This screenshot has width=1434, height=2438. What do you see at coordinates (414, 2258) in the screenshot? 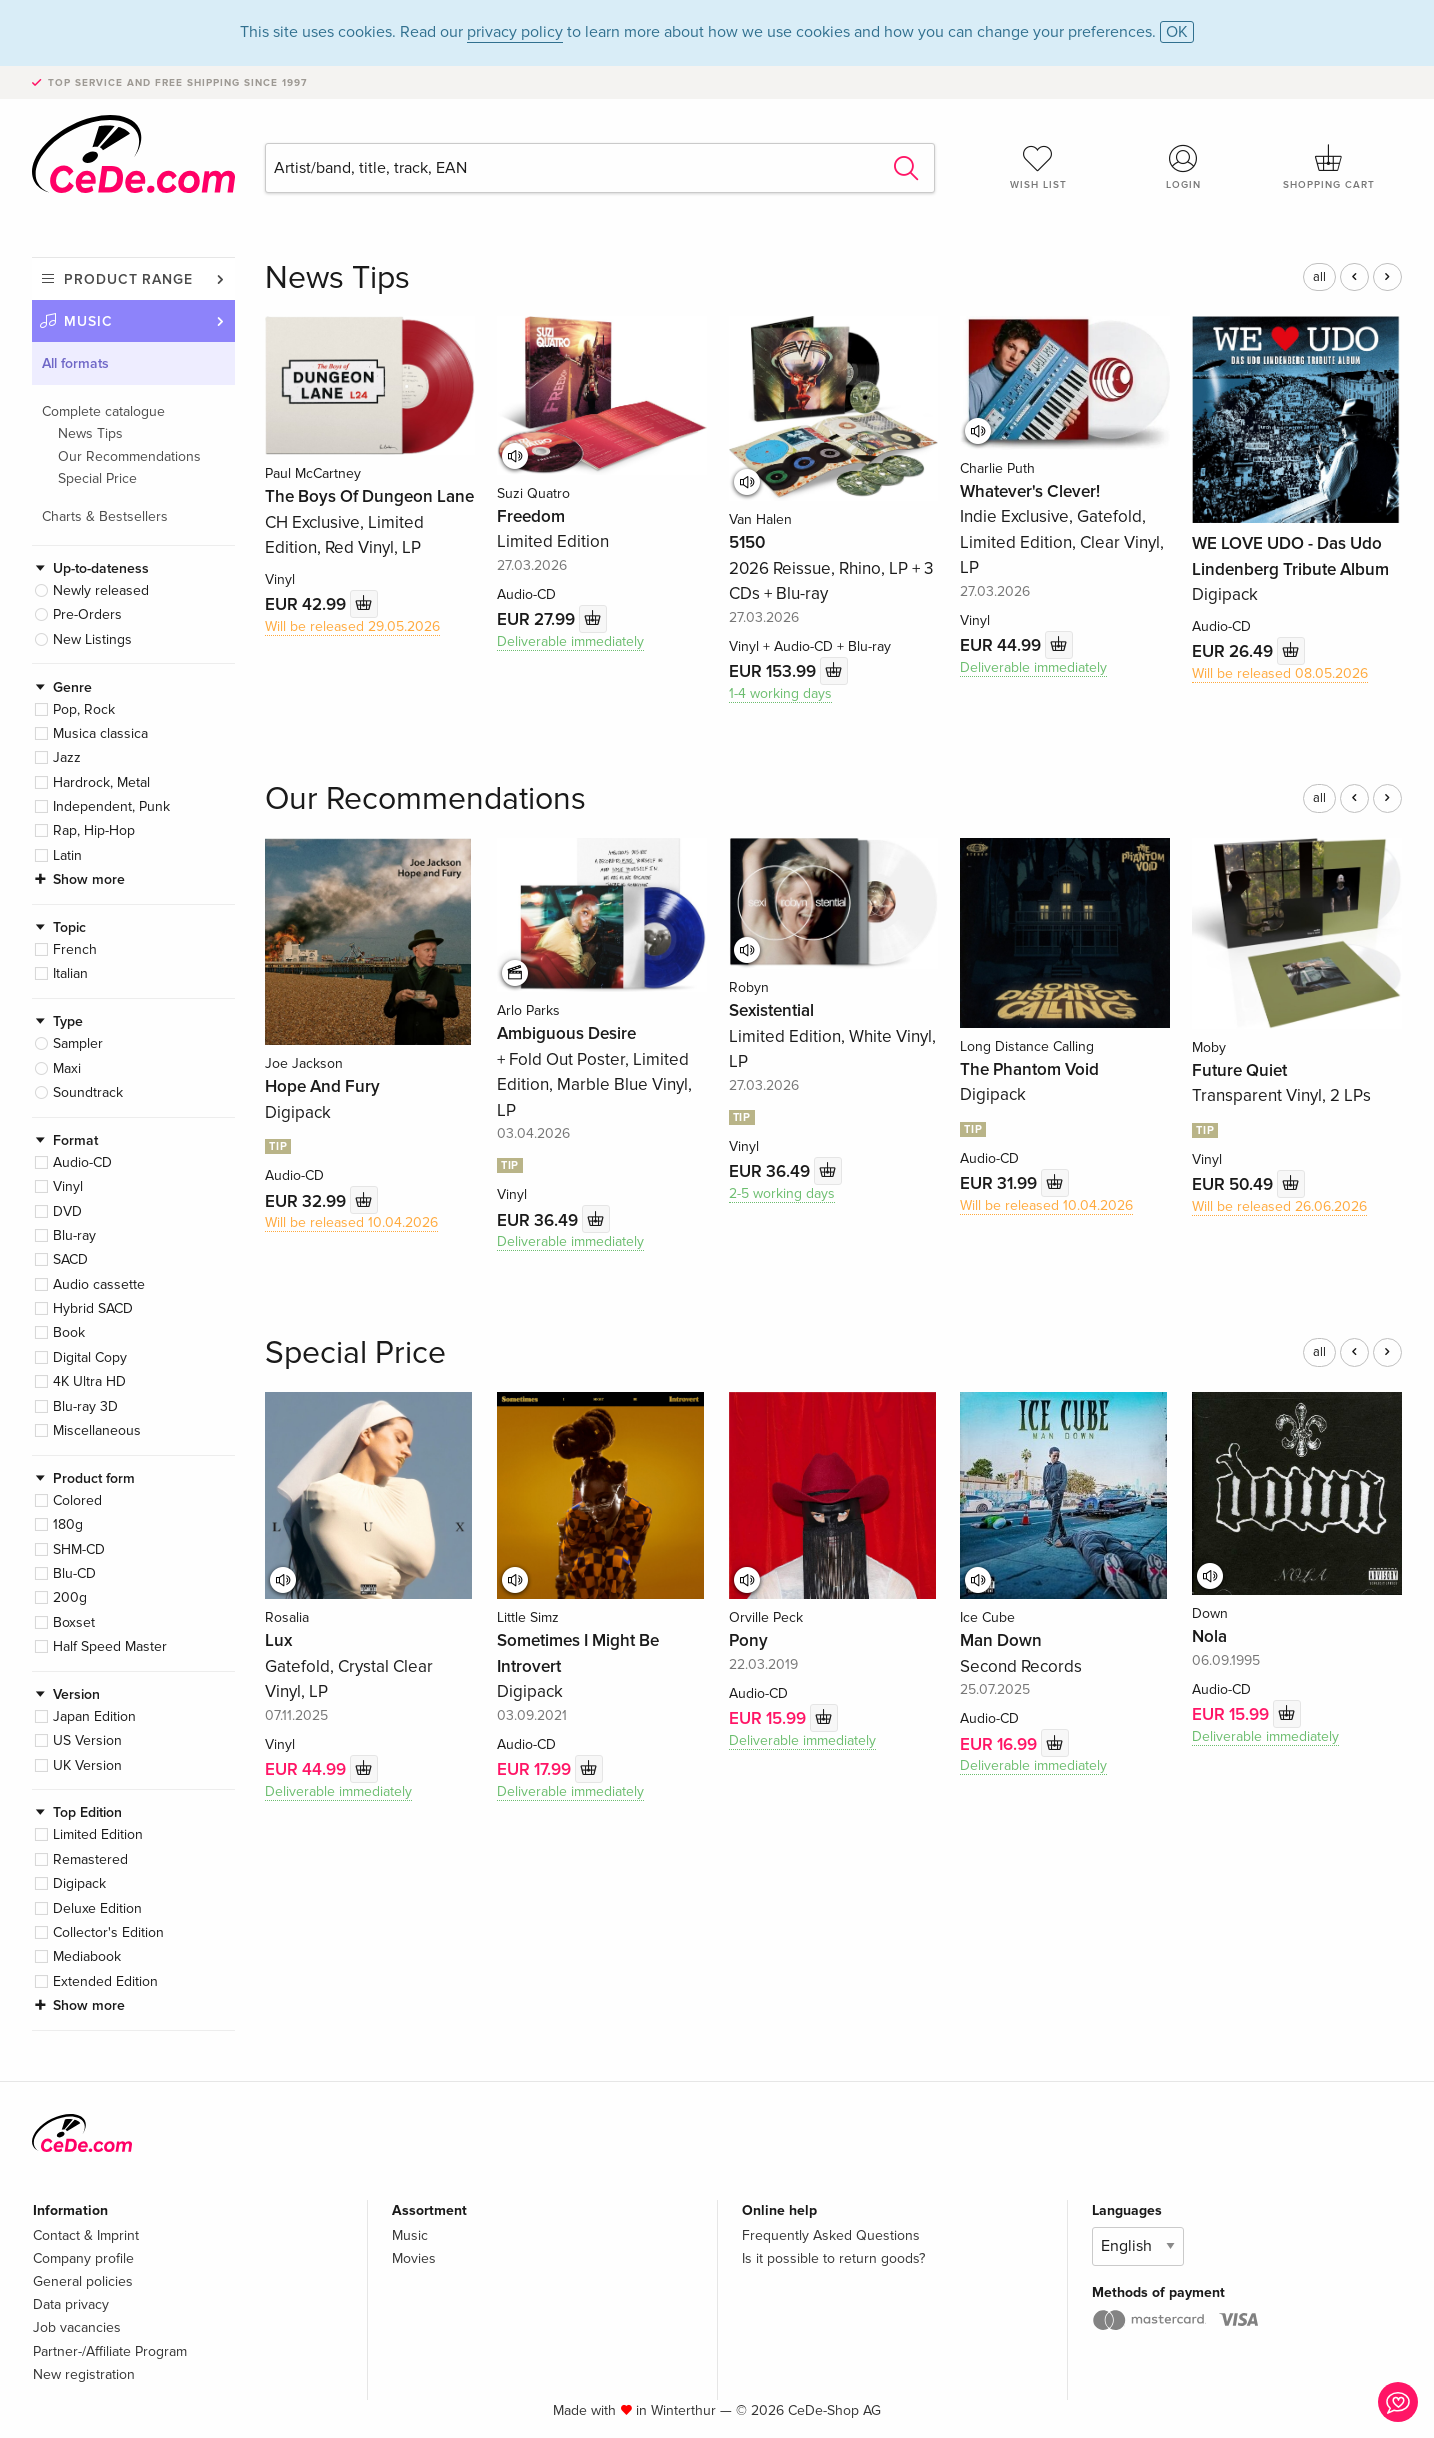
I see `Movies` at bounding box center [414, 2258].